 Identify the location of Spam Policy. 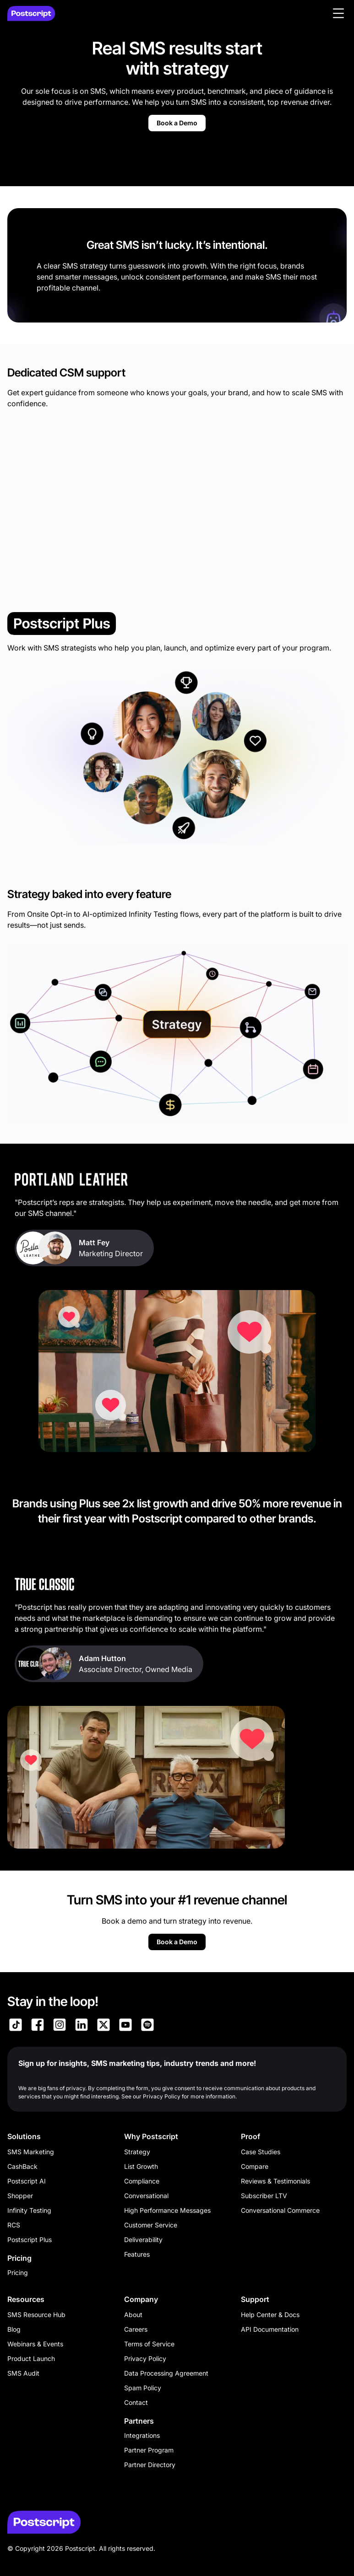
(142, 2388).